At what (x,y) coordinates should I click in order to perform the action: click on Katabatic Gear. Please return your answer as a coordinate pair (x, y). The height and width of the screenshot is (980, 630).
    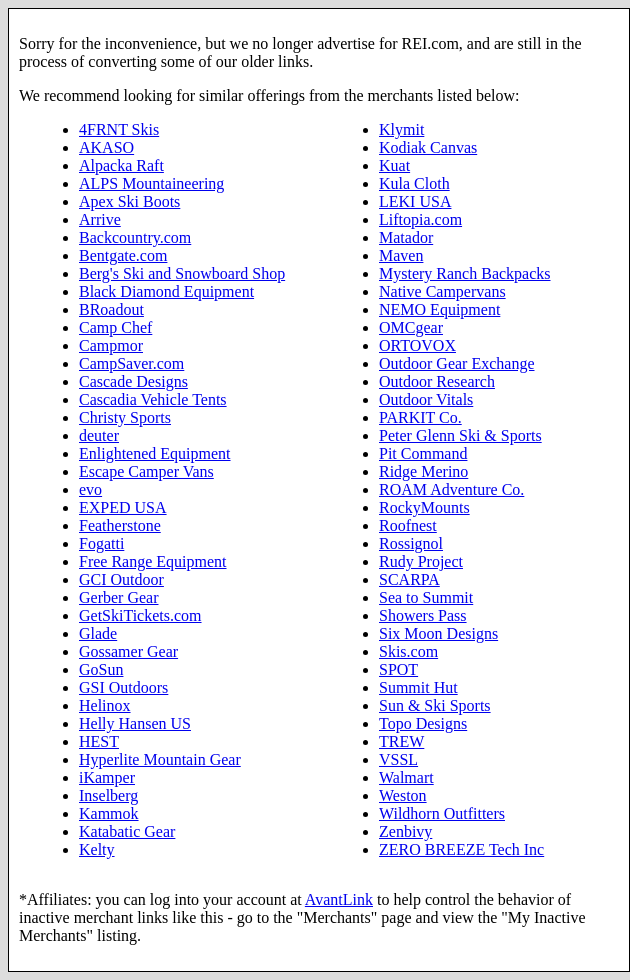
    Looking at the image, I should click on (127, 831).